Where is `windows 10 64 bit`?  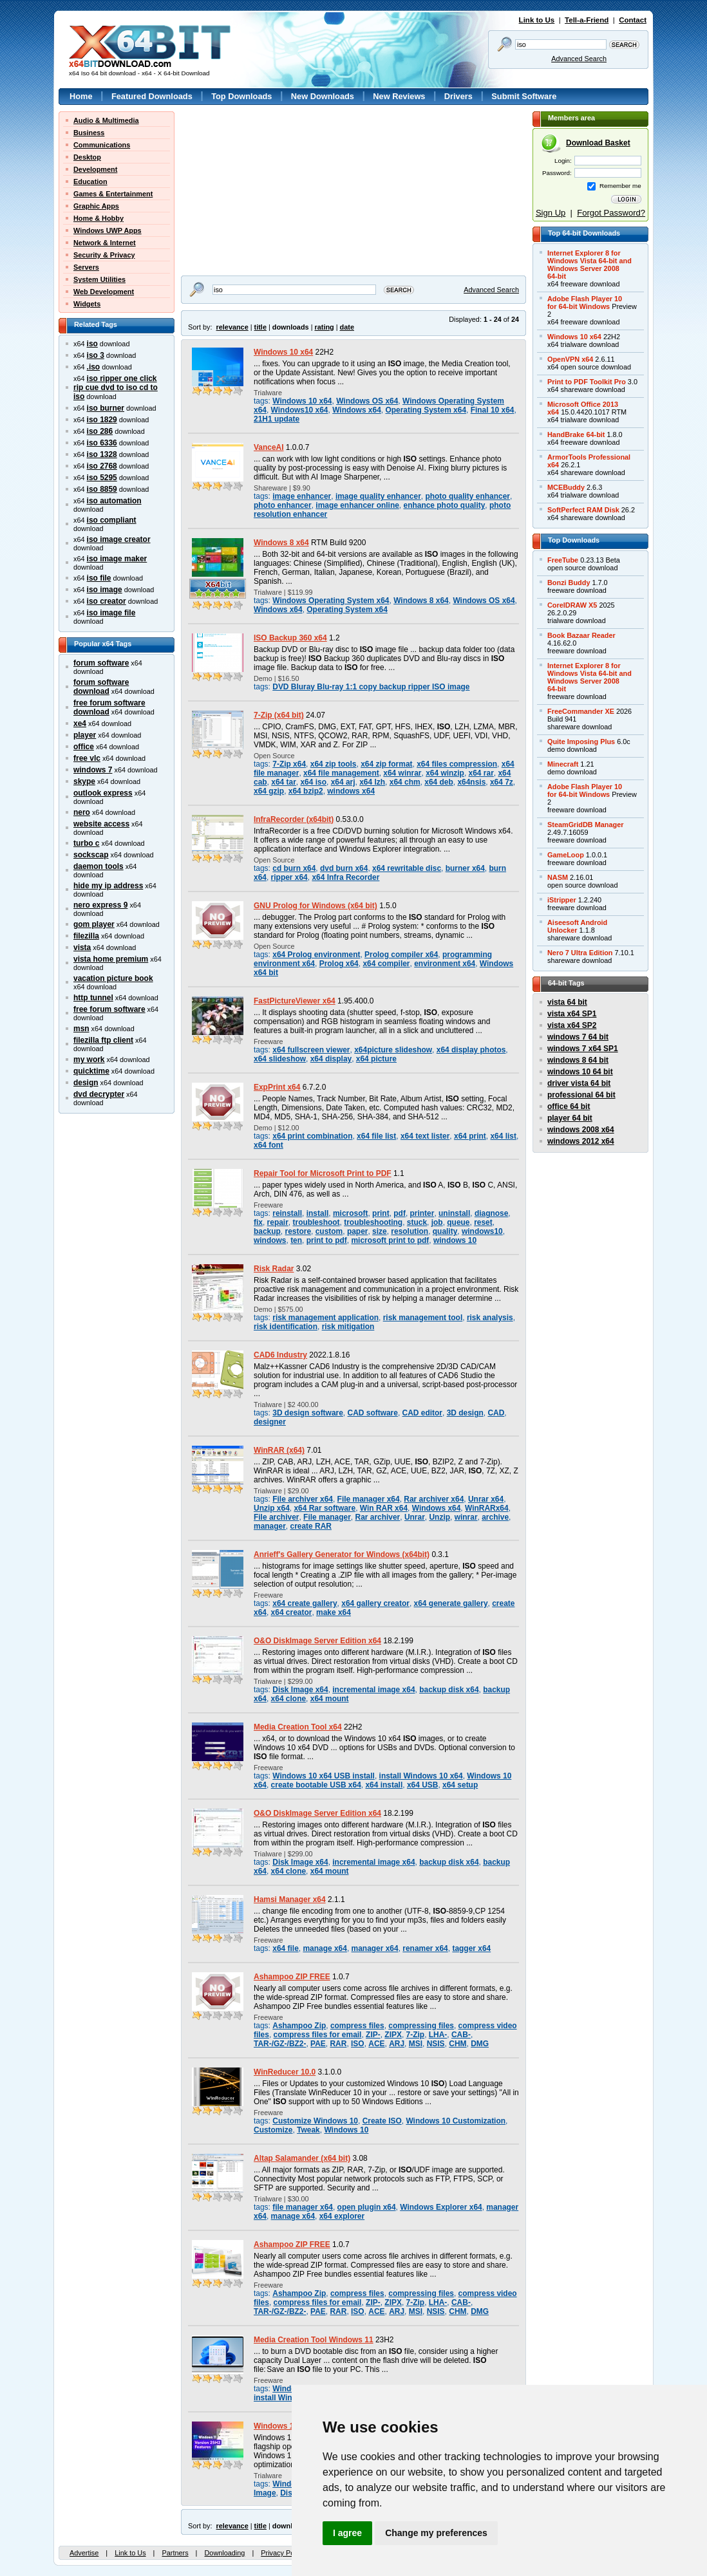
windows 10 64 bit is located at coordinates (580, 1071).